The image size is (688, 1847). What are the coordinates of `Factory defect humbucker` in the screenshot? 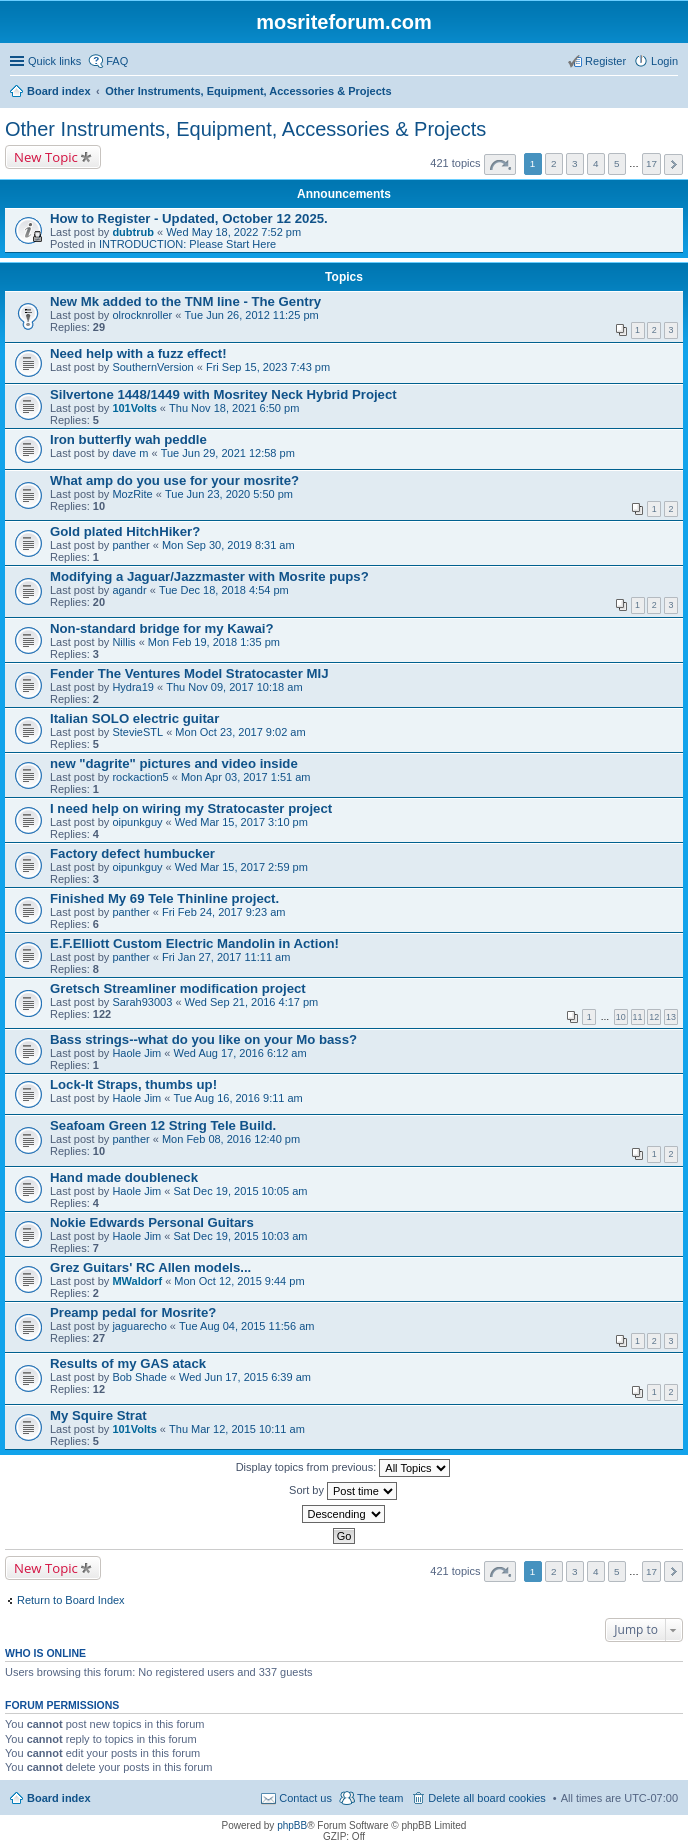 It's located at (132, 853).